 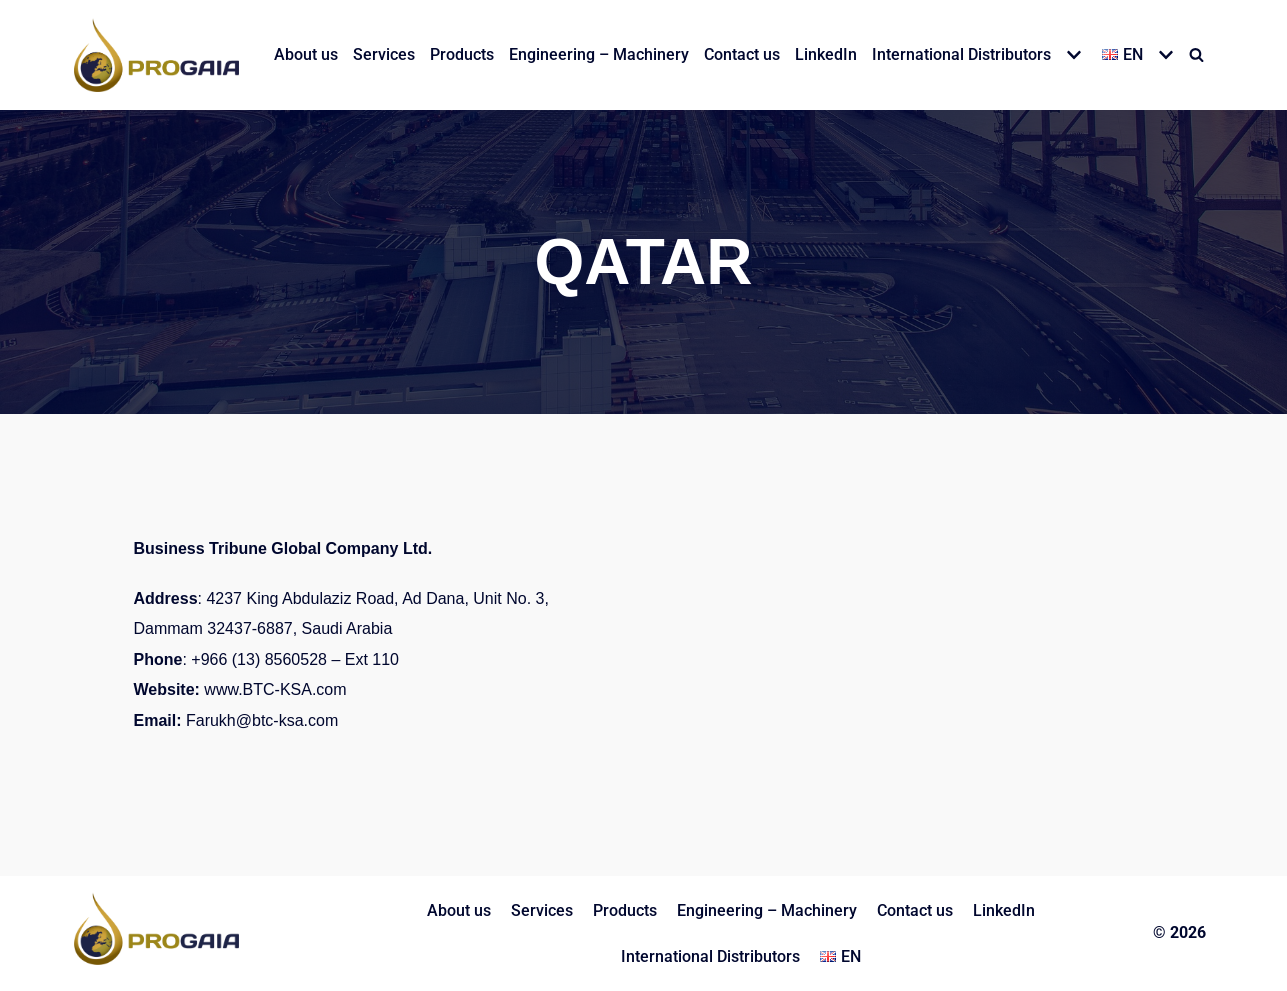 What do you see at coordinates (710, 956) in the screenshot?
I see `International Distributors` at bounding box center [710, 956].